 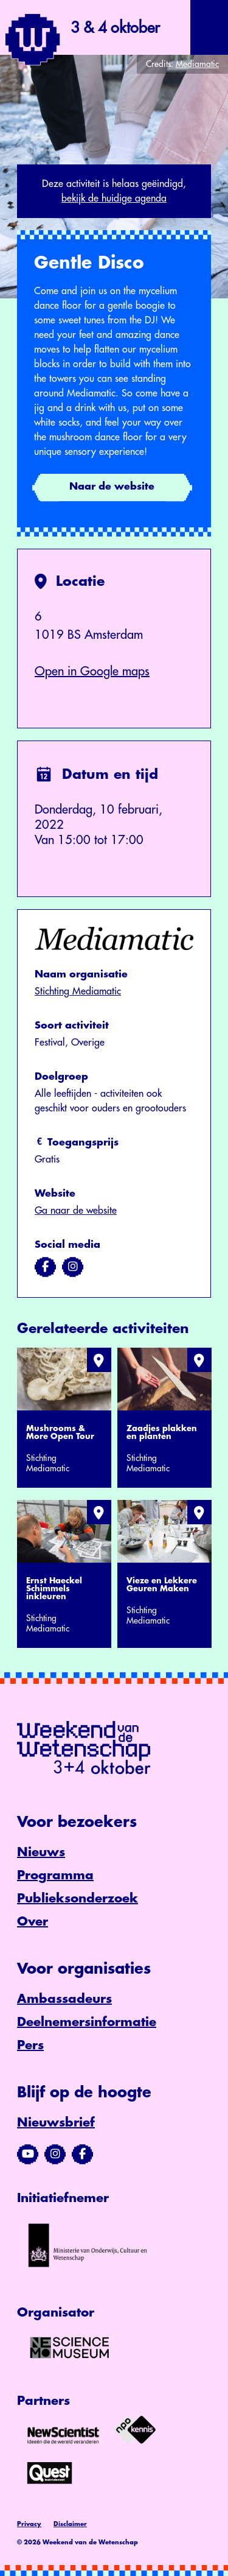 I want to click on [Bezoek ons Facebook-profiel], so click(x=82, y=2154).